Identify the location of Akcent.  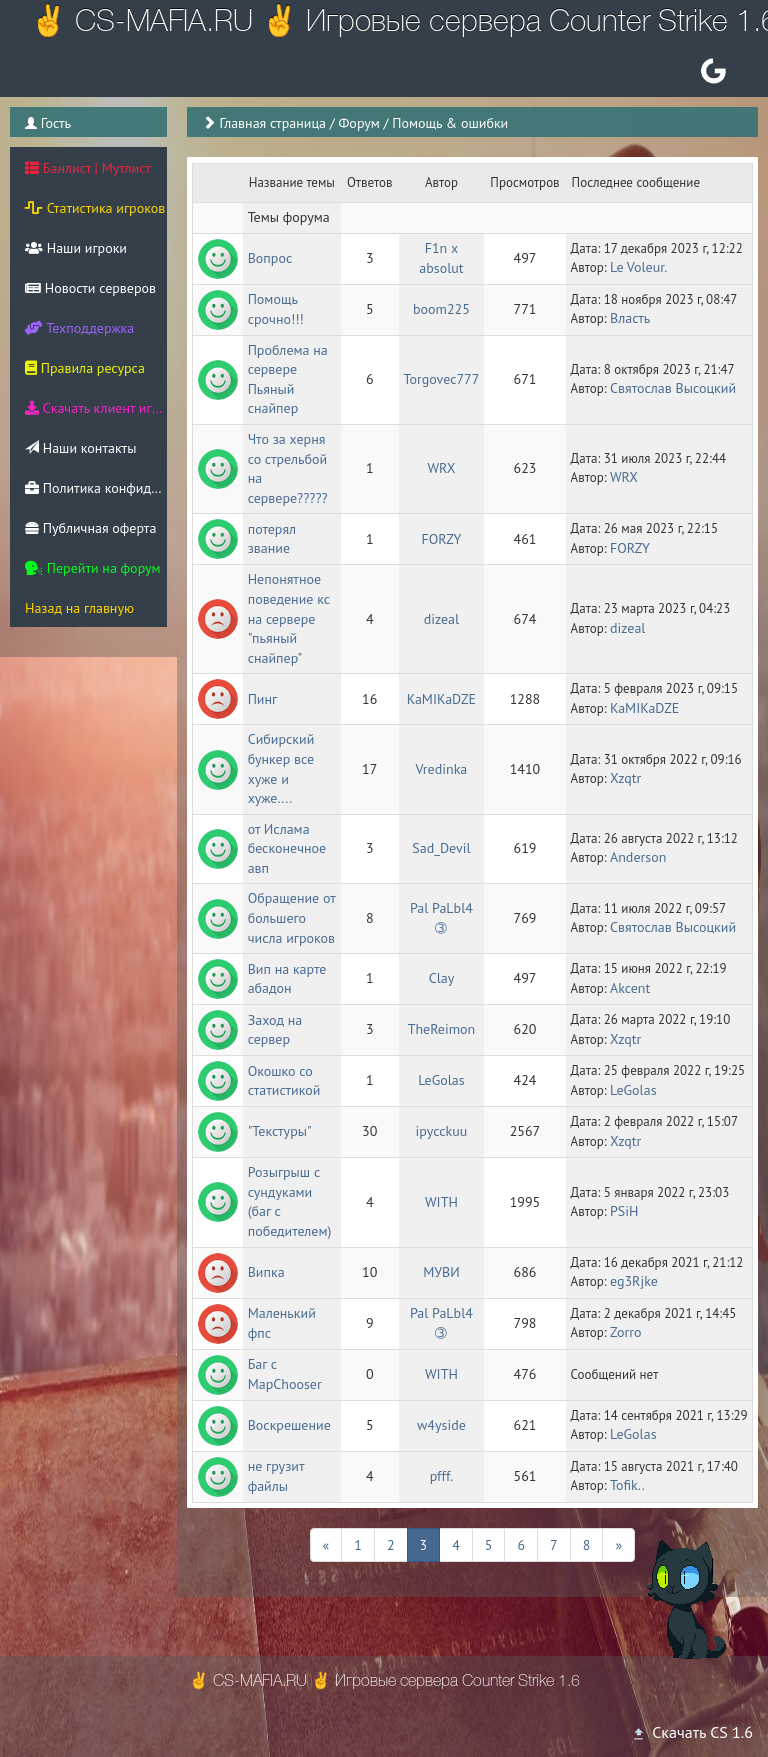
(630, 988).